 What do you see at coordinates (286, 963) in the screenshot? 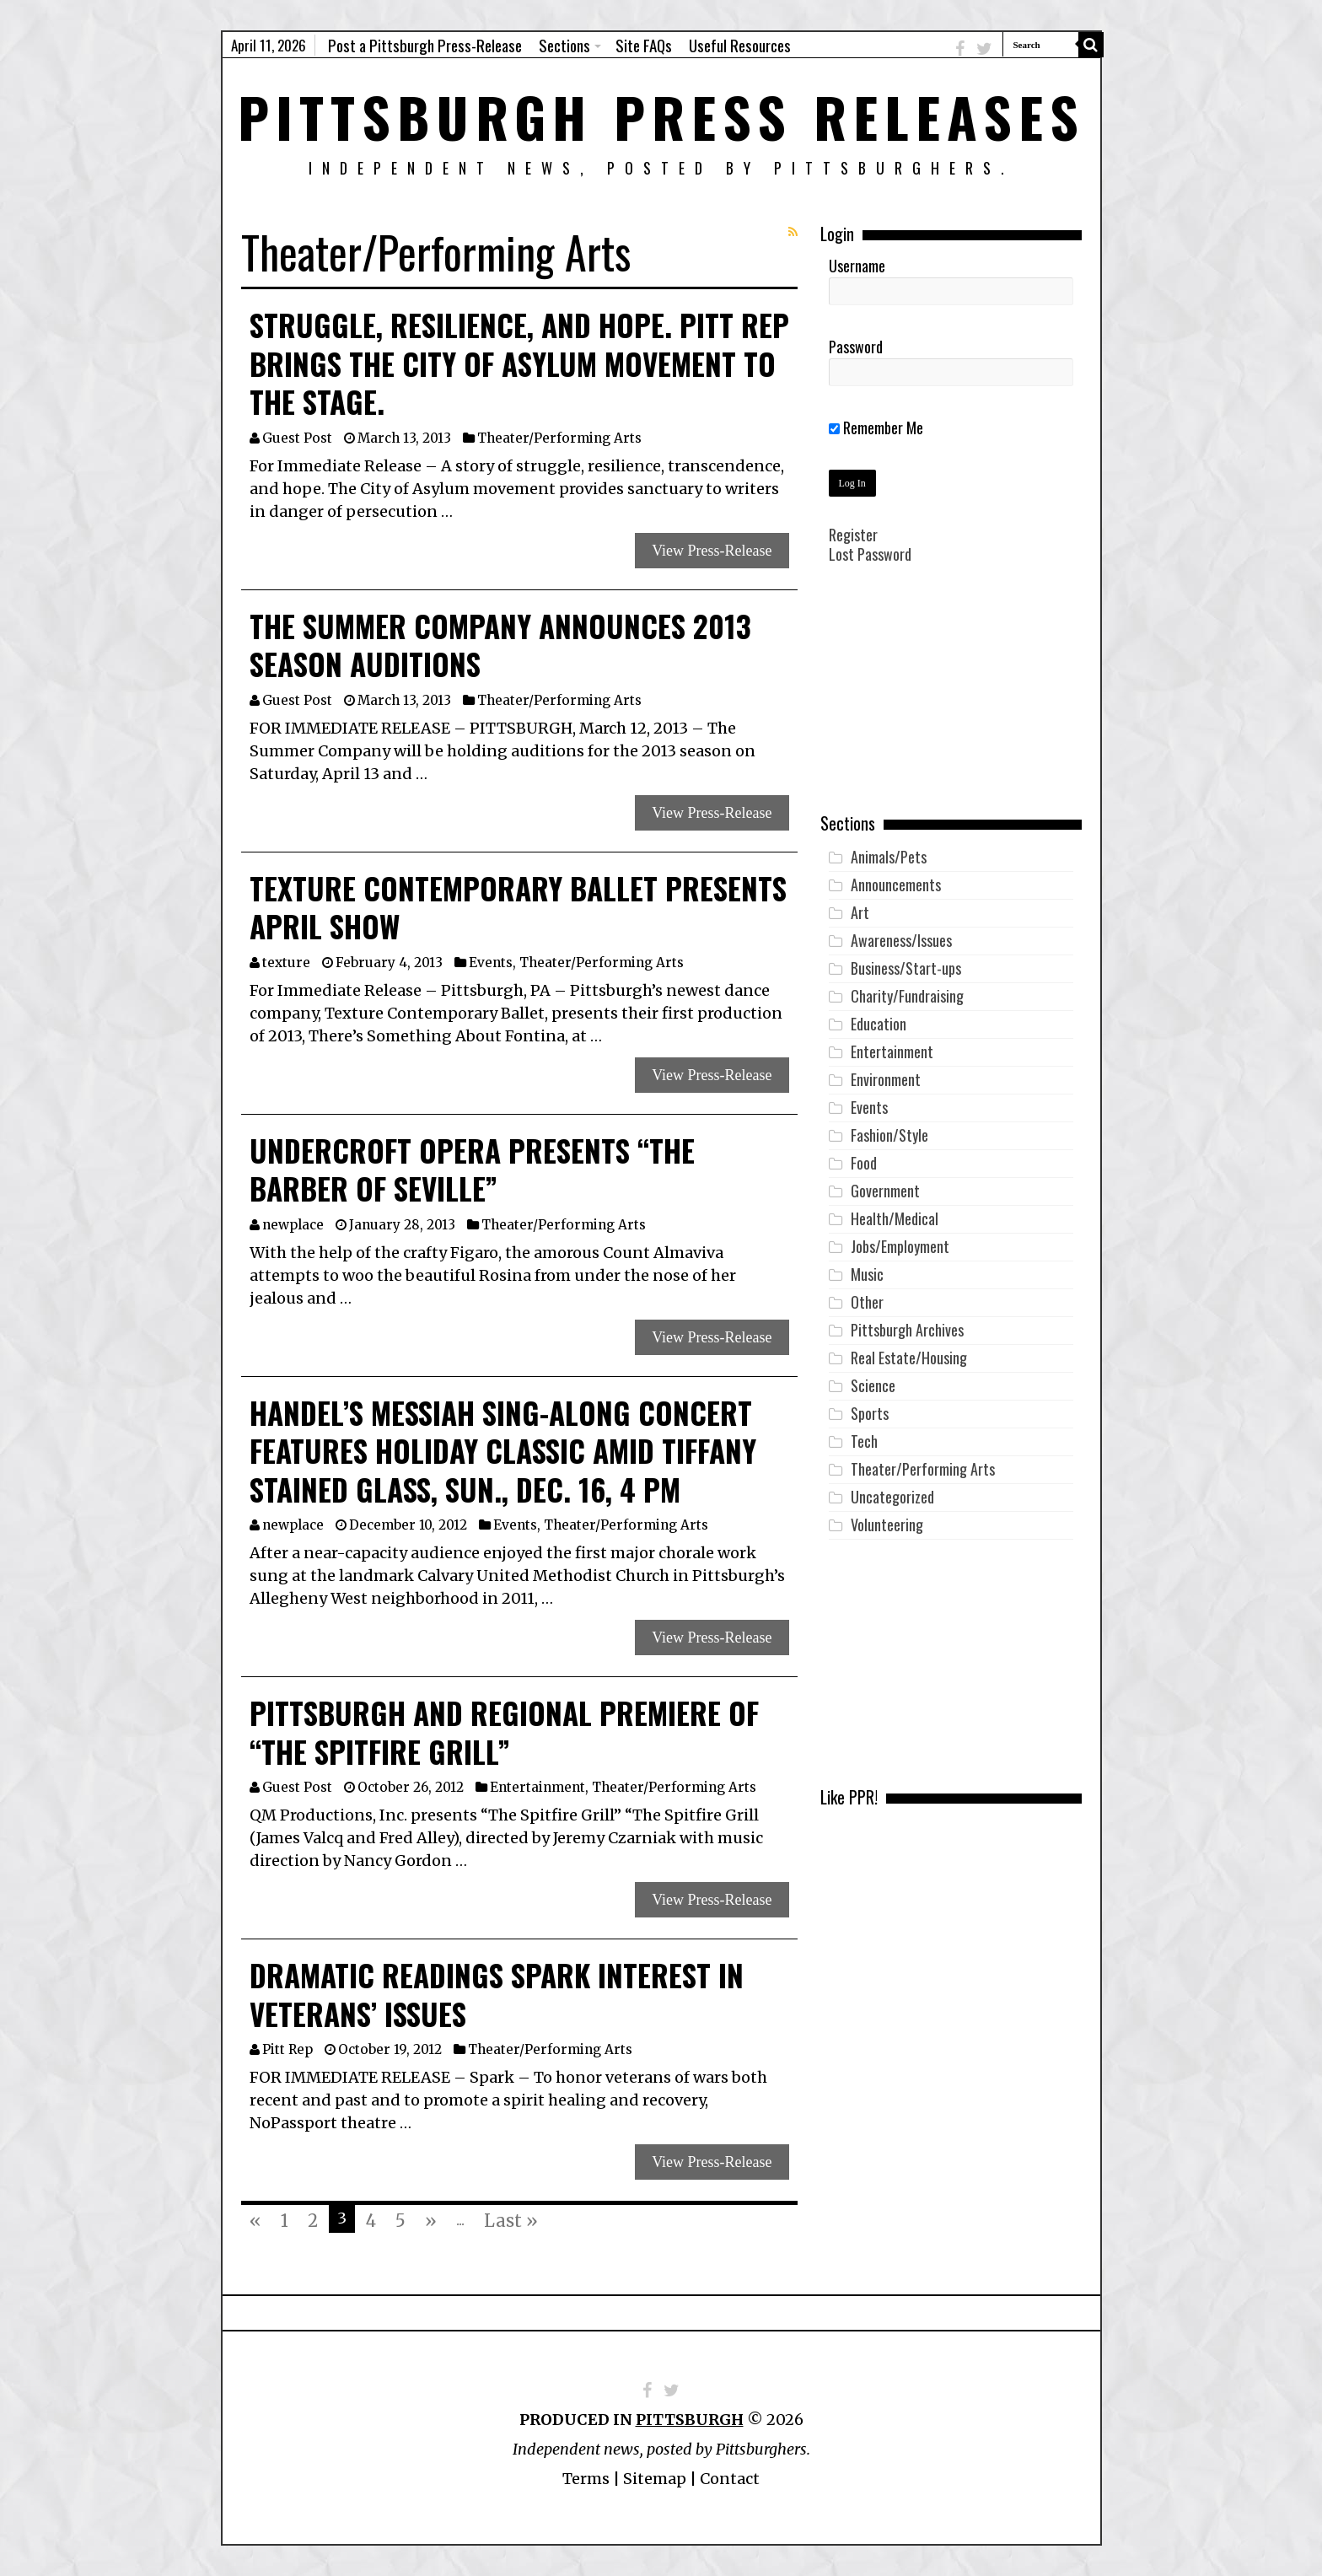
I see `texture` at bounding box center [286, 963].